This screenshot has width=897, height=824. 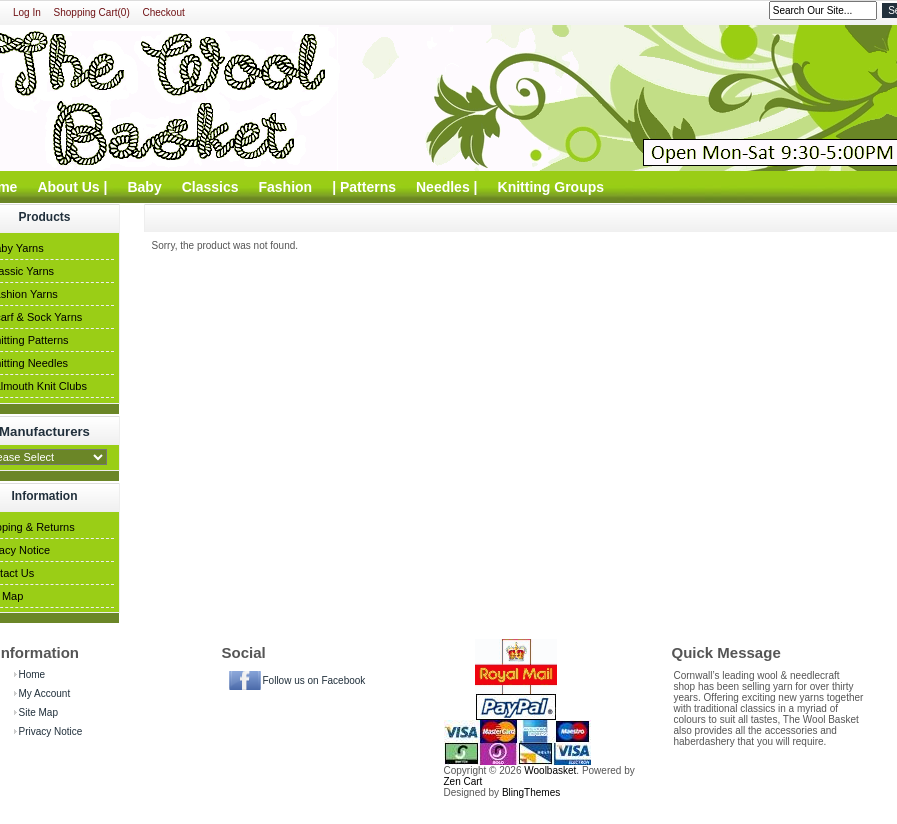 I want to click on | Patterns, so click(x=364, y=187).